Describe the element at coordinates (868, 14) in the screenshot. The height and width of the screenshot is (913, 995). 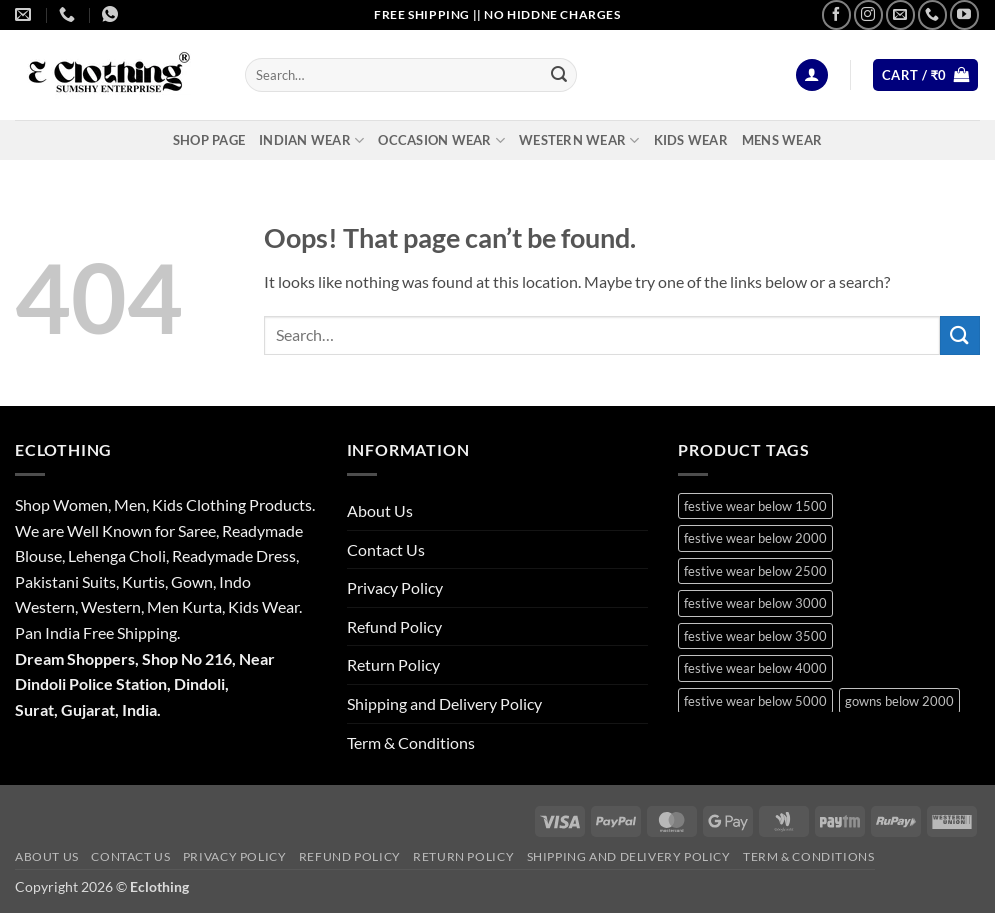
I see `[Follow on Instagram]` at that location.